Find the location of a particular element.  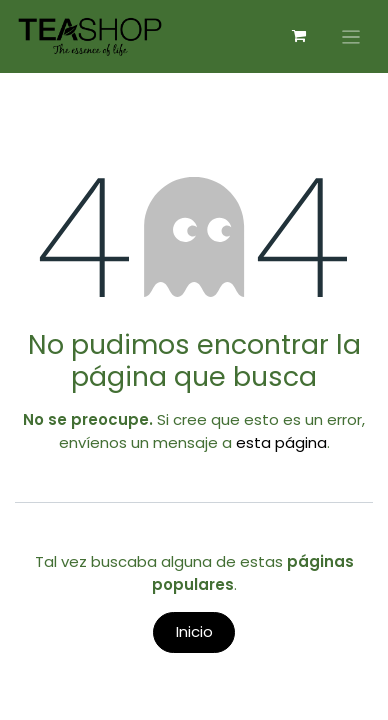

[Carrito de comercio electrónico] is located at coordinates (299, 36).